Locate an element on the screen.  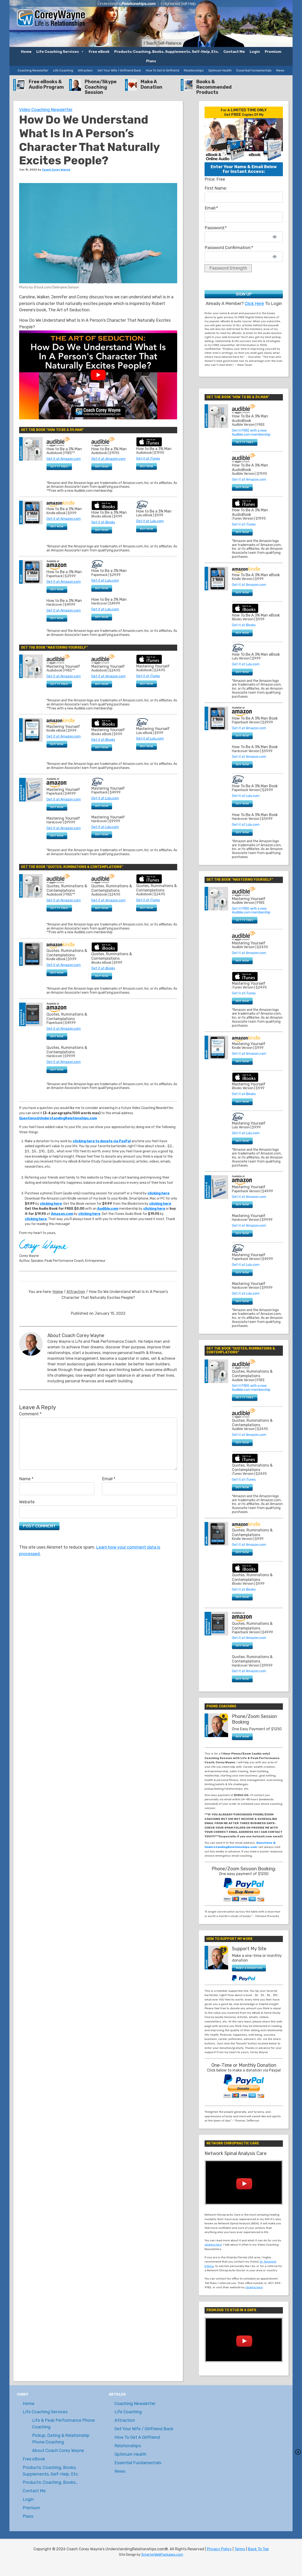
Free eBooks & Audio Program is located at coordinates (46, 84).